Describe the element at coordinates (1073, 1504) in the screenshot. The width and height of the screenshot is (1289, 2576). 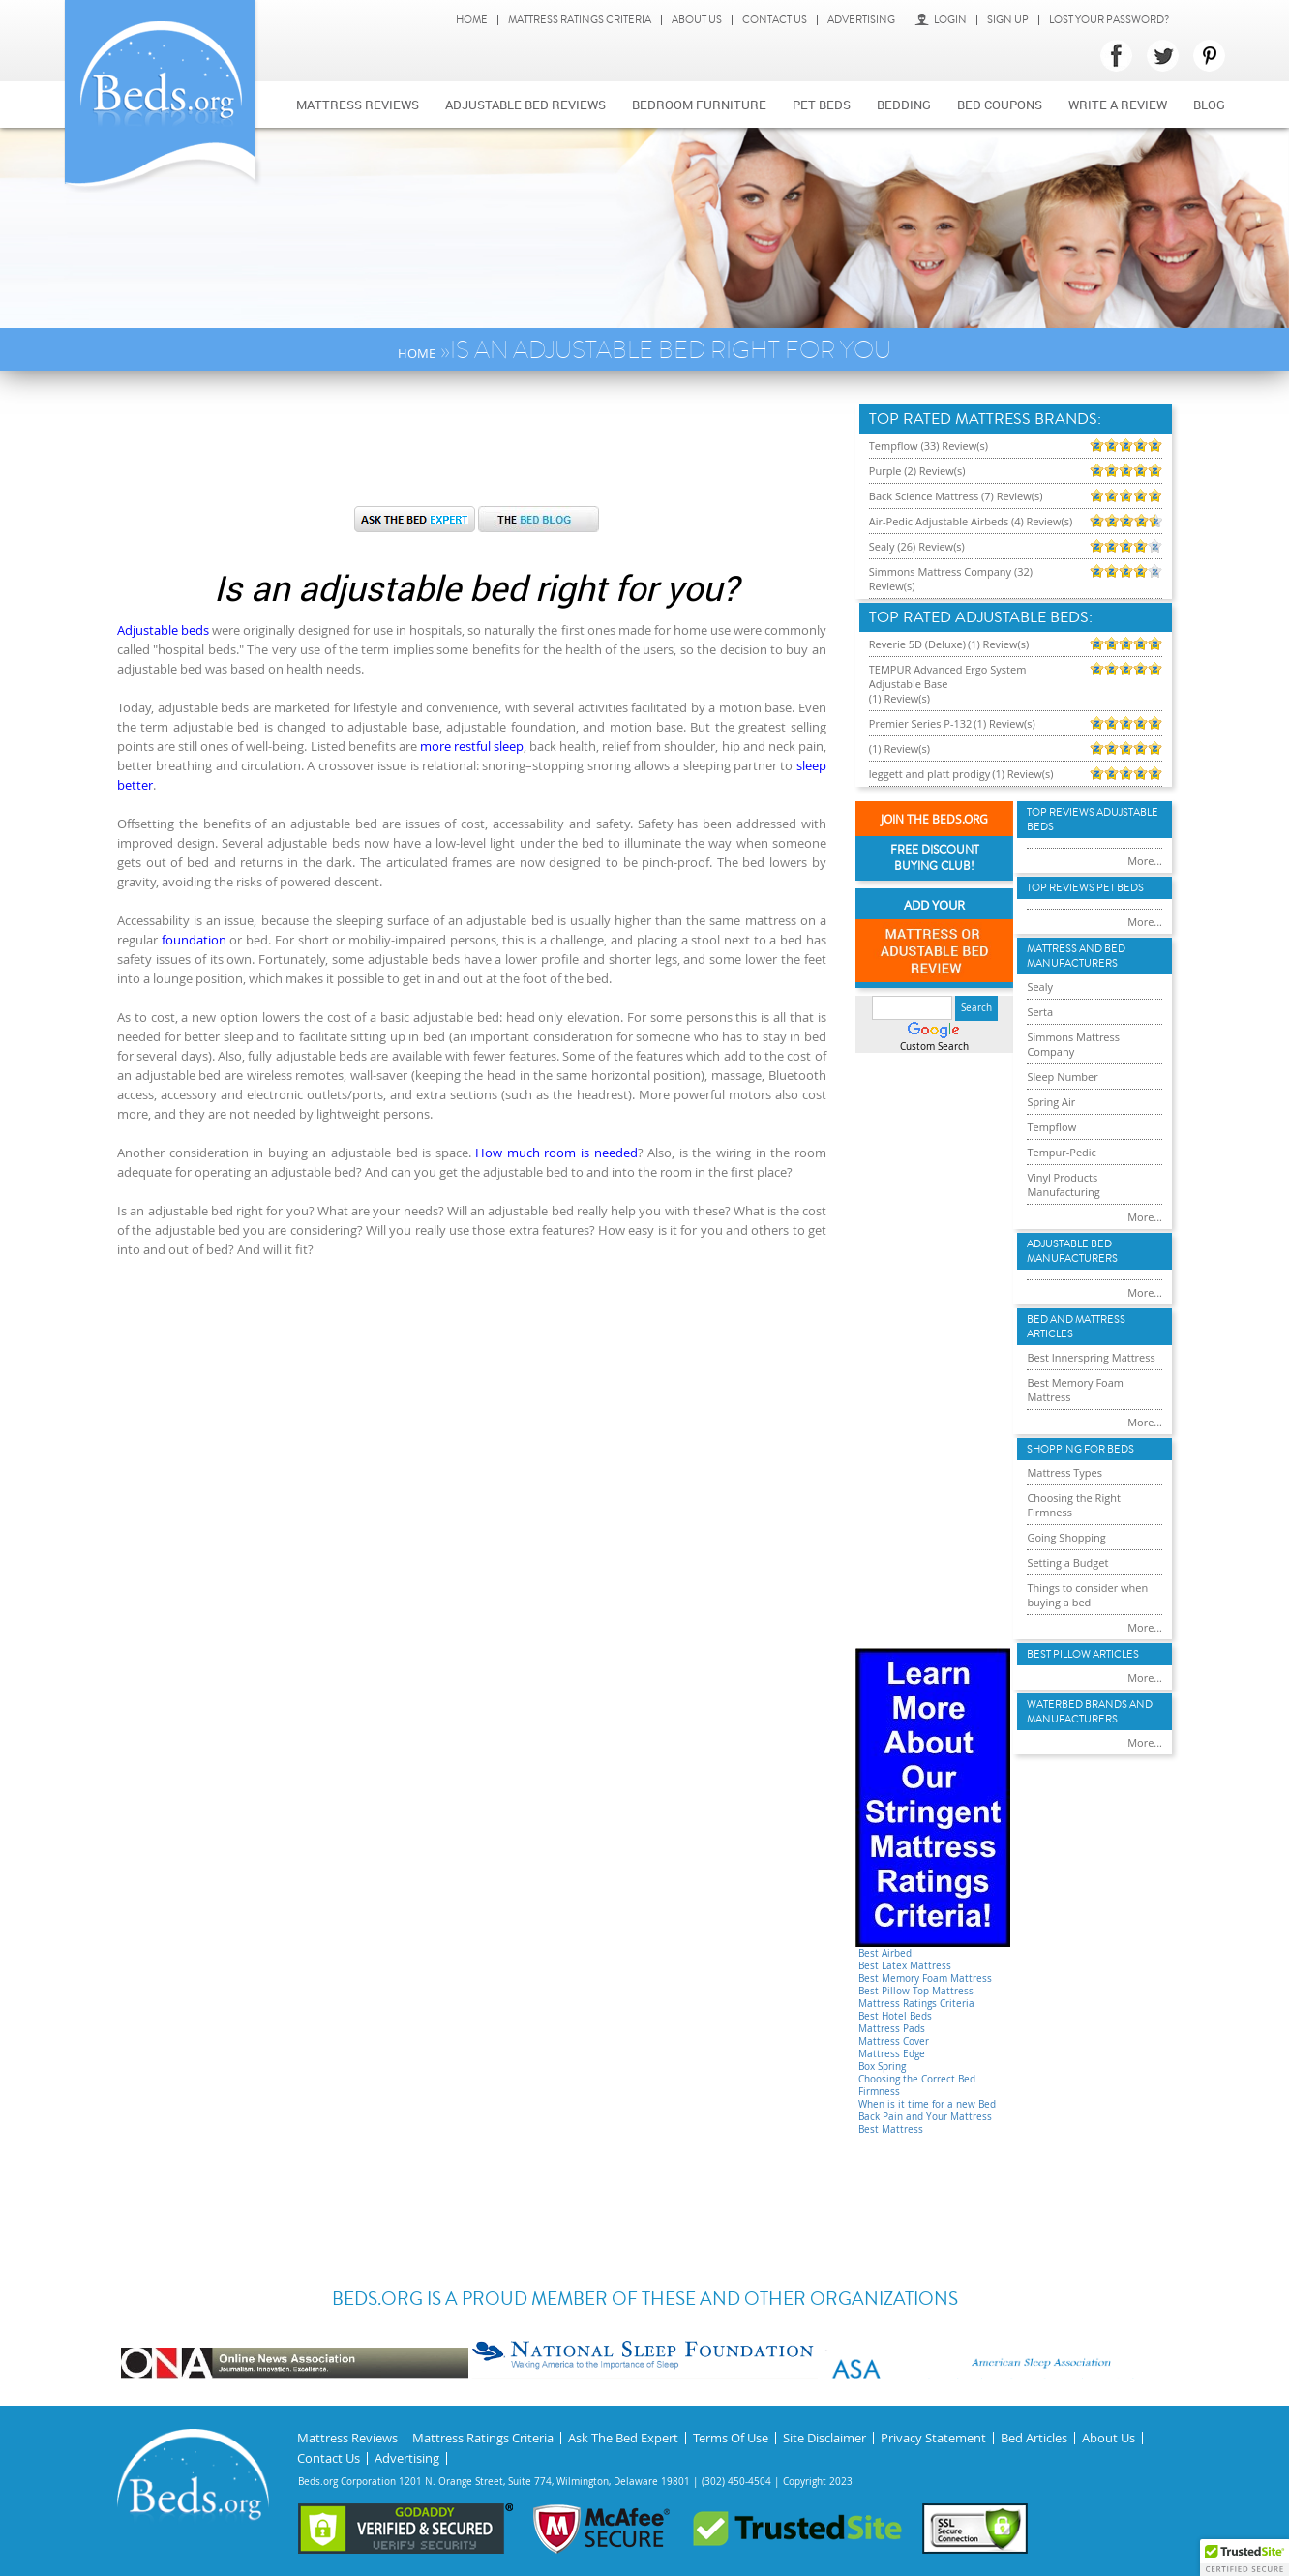
I see `Choosing the Right Firmness` at that location.